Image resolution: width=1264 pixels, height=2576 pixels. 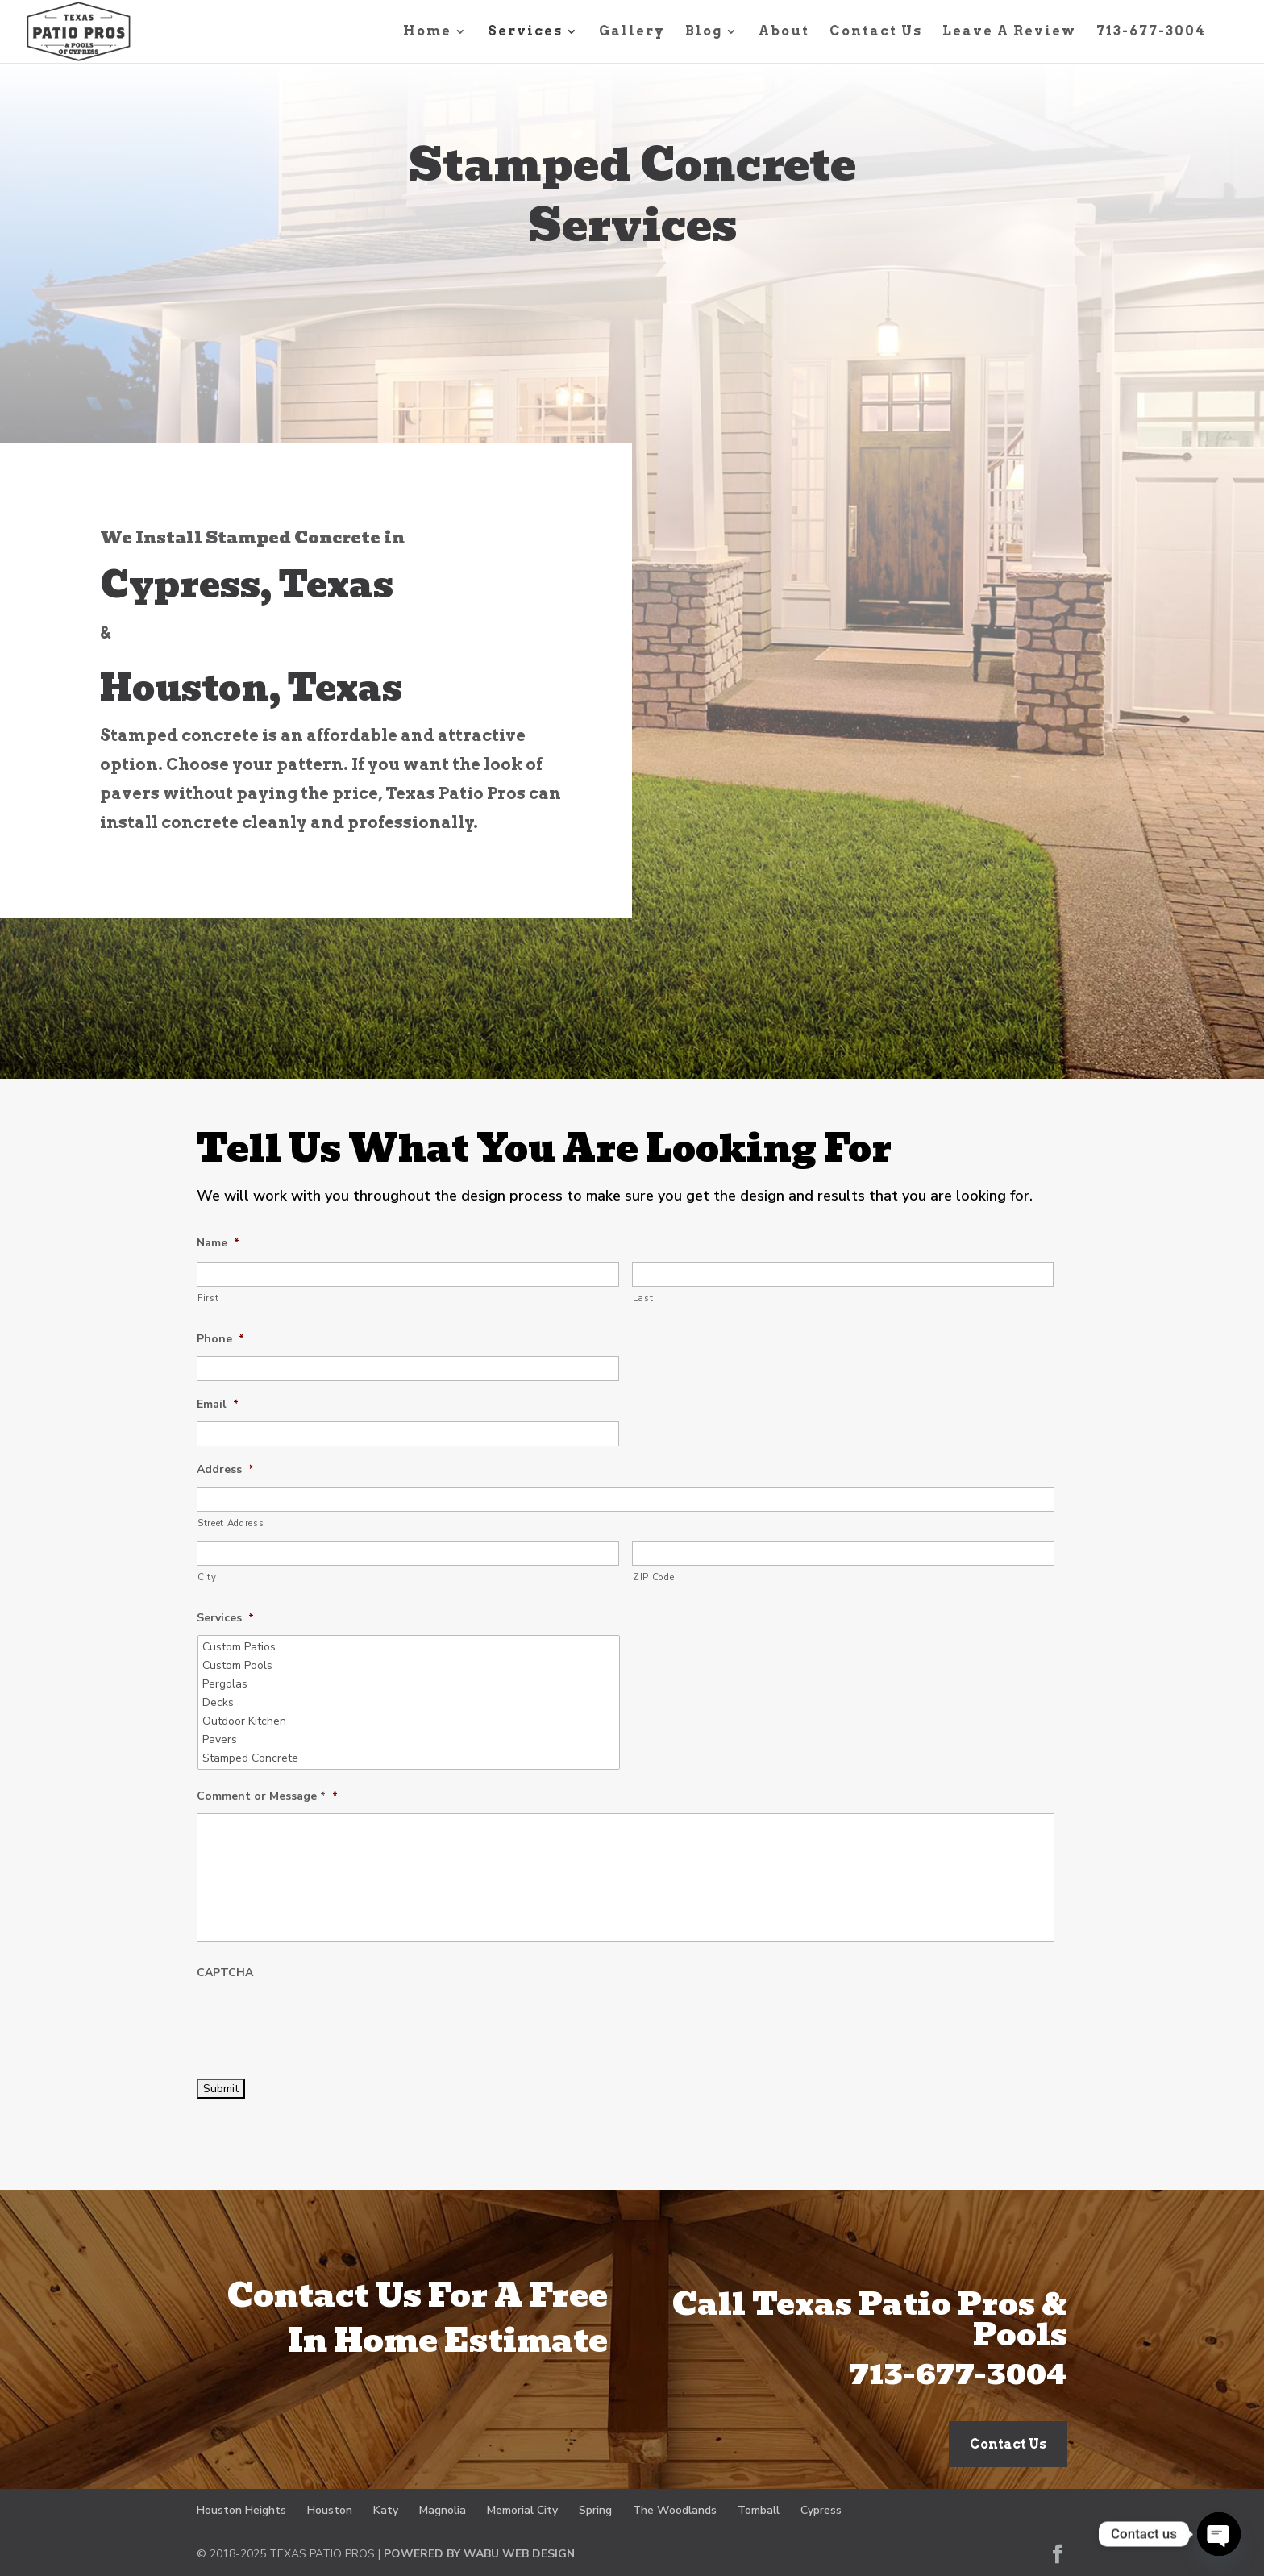 What do you see at coordinates (525, 32) in the screenshot?
I see `Services` at bounding box center [525, 32].